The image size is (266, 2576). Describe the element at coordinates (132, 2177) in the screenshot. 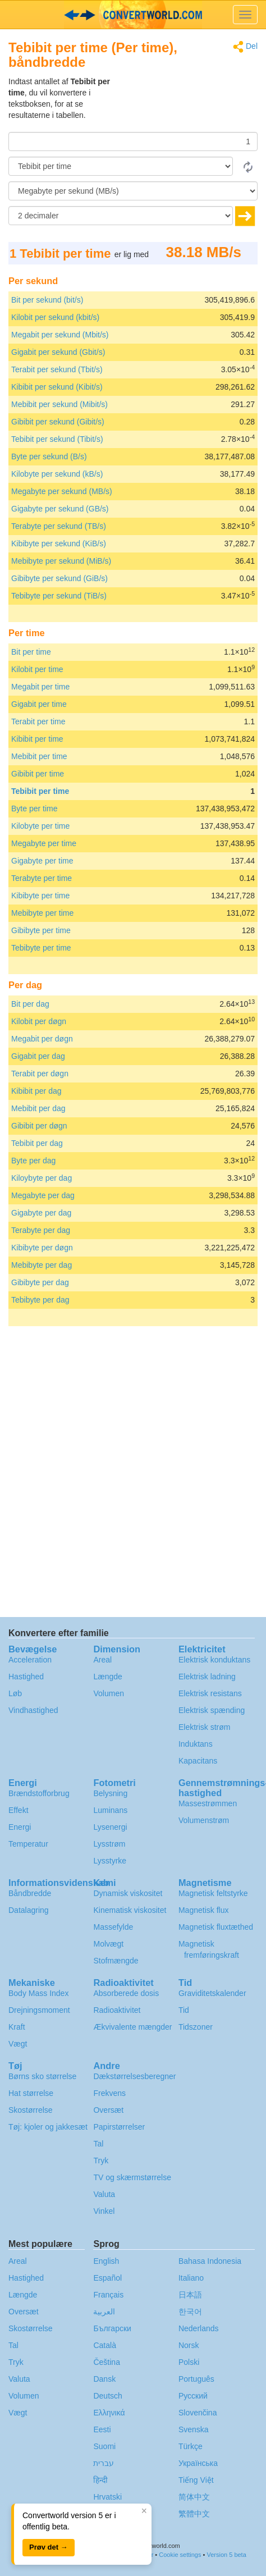

I see `TV og skærmstørrelse` at that location.